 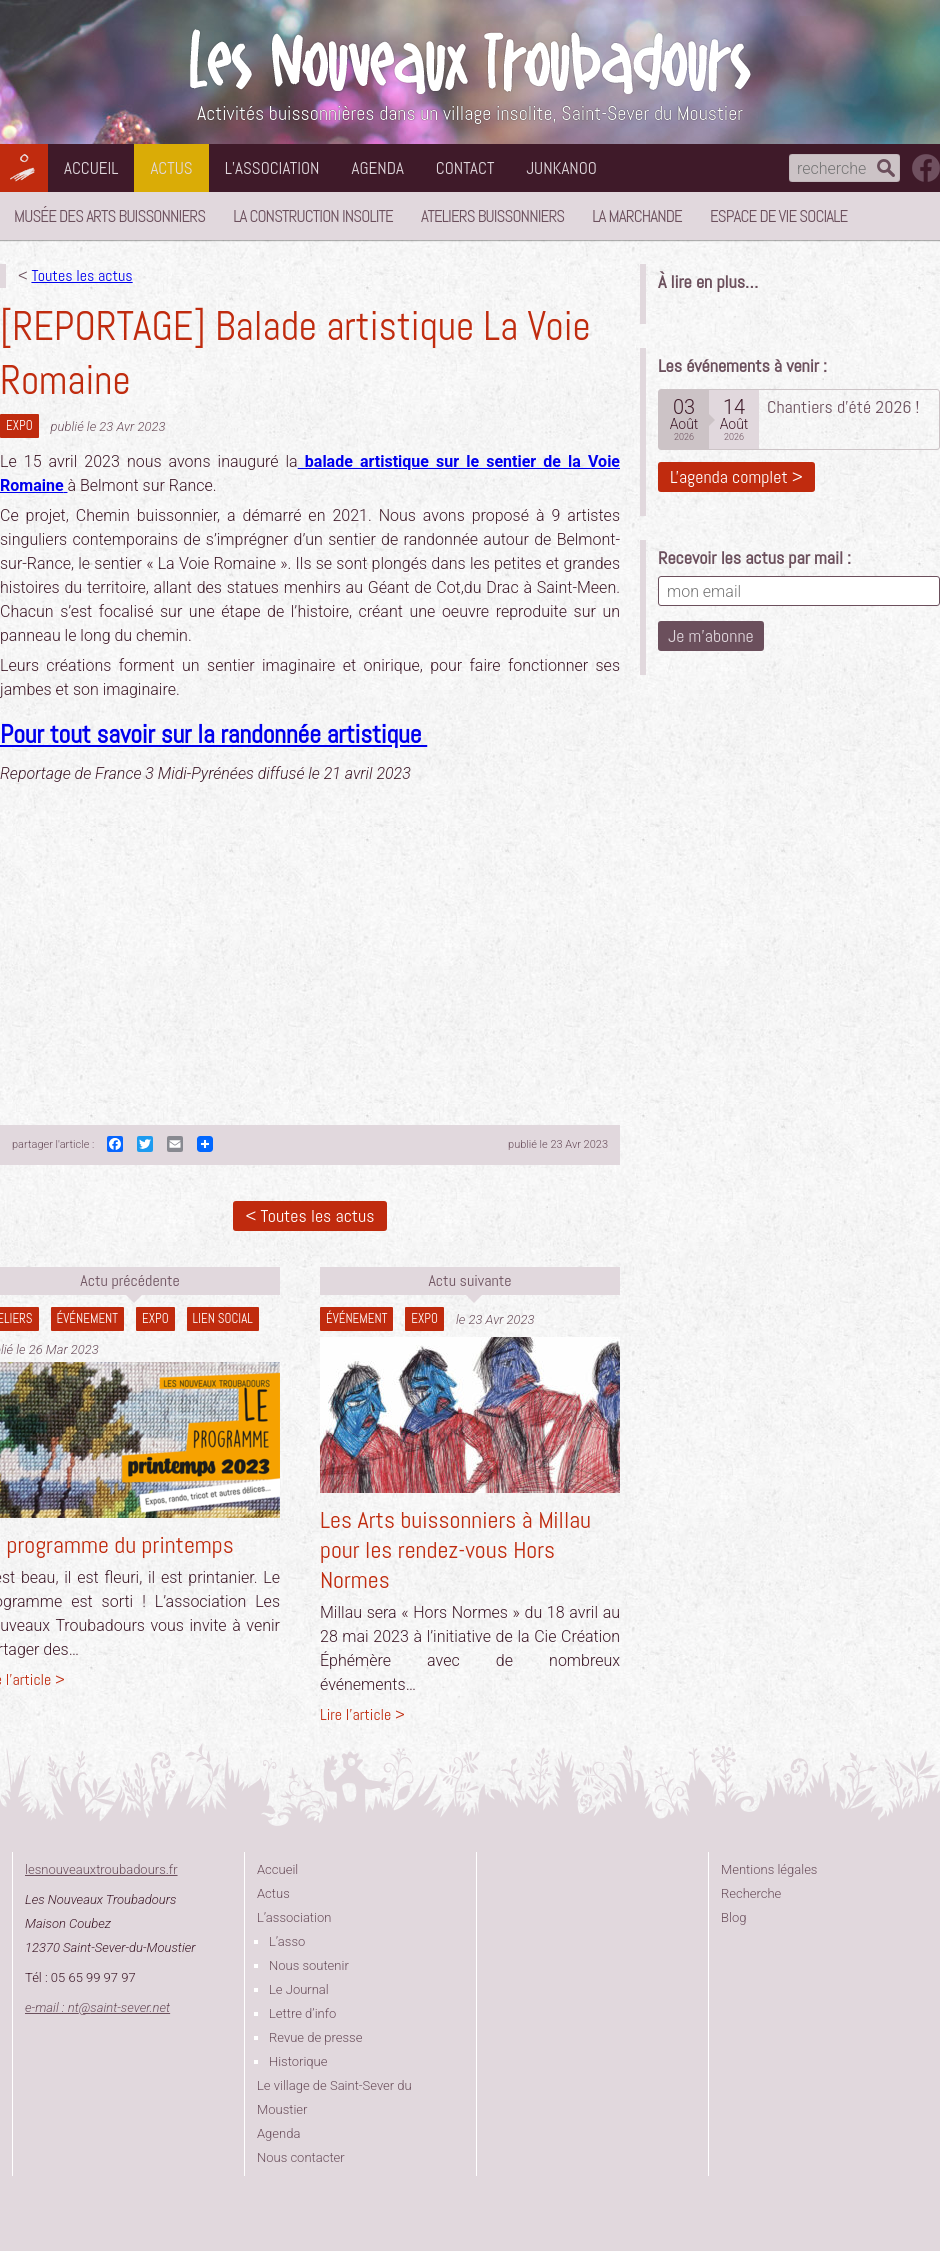 What do you see at coordinates (272, 168) in the screenshot?
I see `L’association` at bounding box center [272, 168].